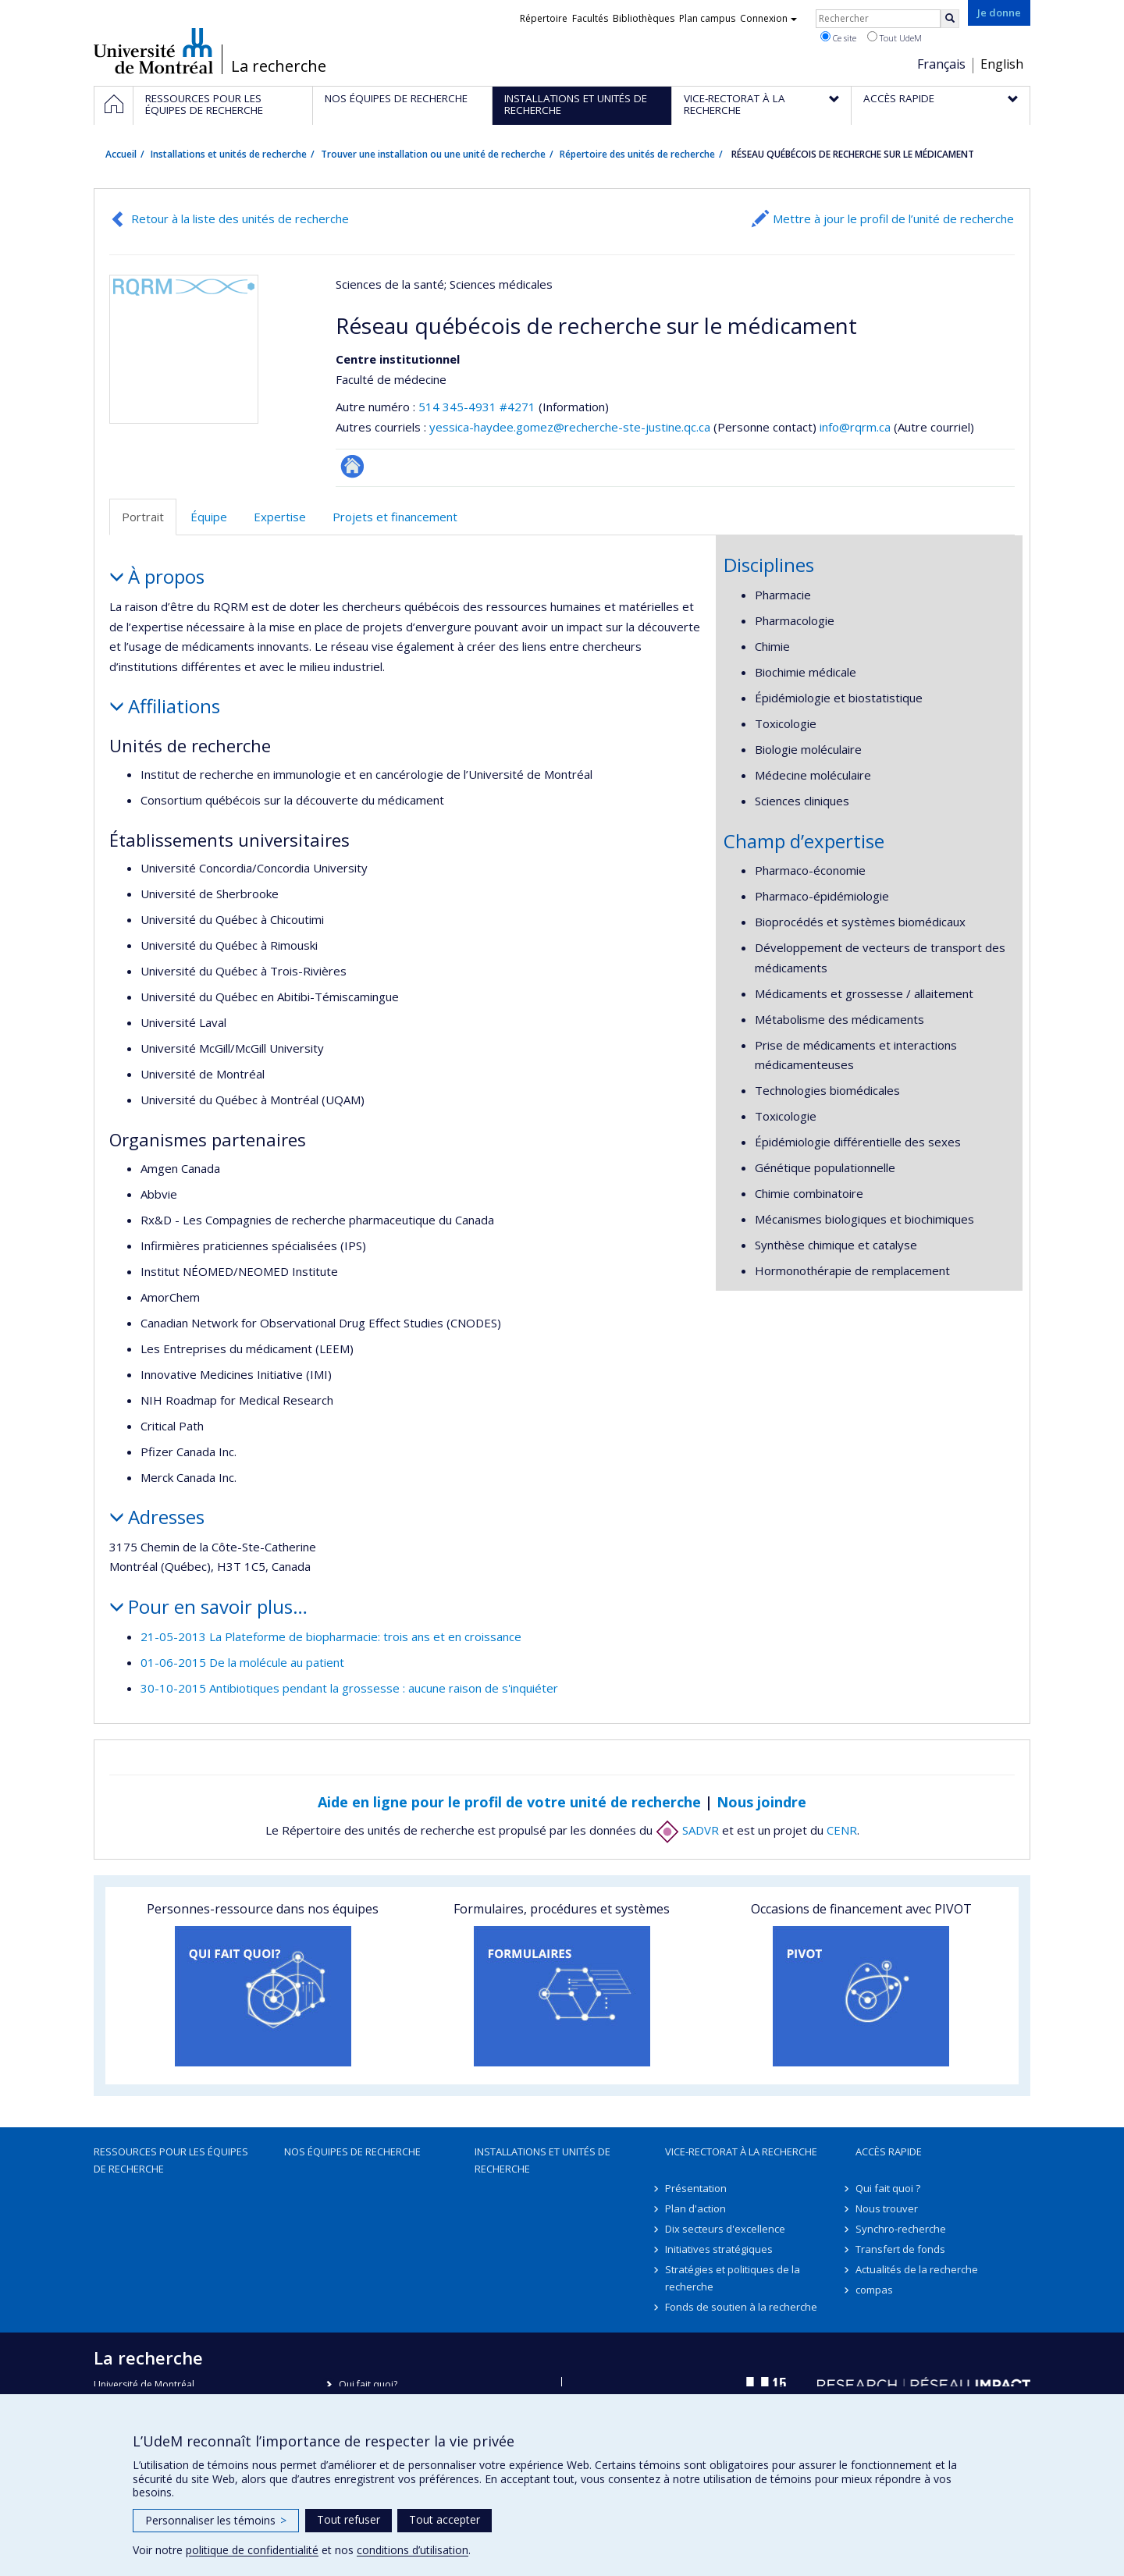 The image size is (1124, 2576). What do you see at coordinates (412, 2549) in the screenshot?
I see `conditions d’utilisation` at bounding box center [412, 2549].